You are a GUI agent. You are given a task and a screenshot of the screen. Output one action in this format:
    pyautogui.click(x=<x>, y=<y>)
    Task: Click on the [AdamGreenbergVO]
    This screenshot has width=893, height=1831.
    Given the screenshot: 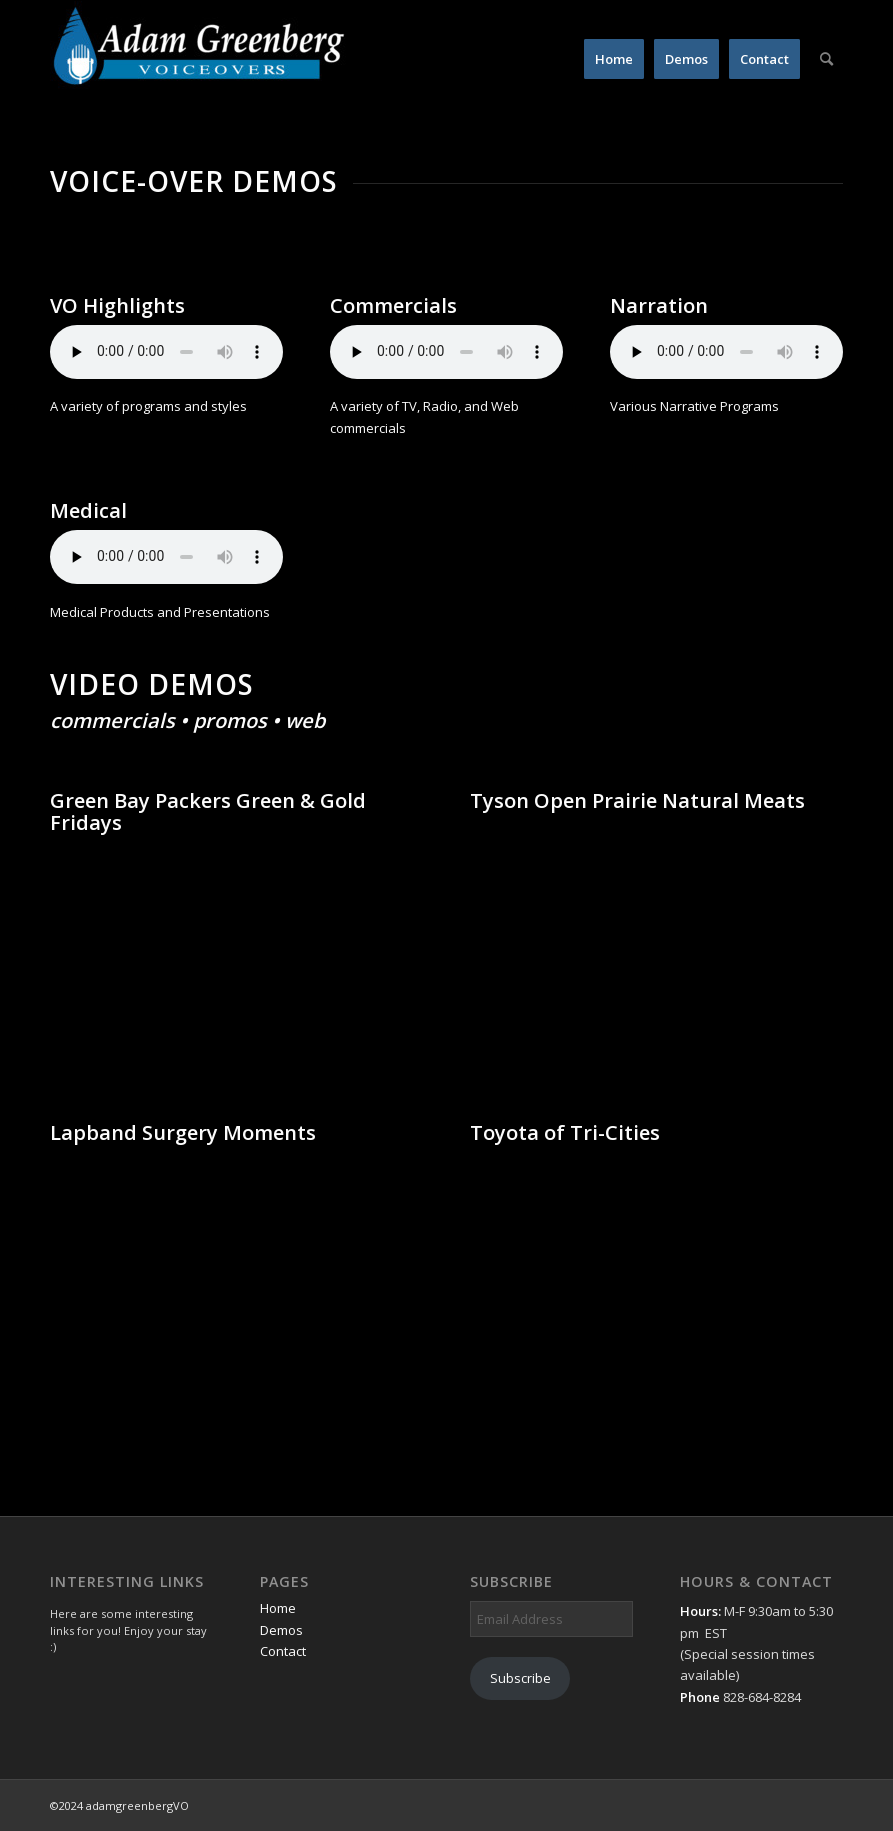 What is the action you would take?
    pyautogui.click(x=200, y=59)
    